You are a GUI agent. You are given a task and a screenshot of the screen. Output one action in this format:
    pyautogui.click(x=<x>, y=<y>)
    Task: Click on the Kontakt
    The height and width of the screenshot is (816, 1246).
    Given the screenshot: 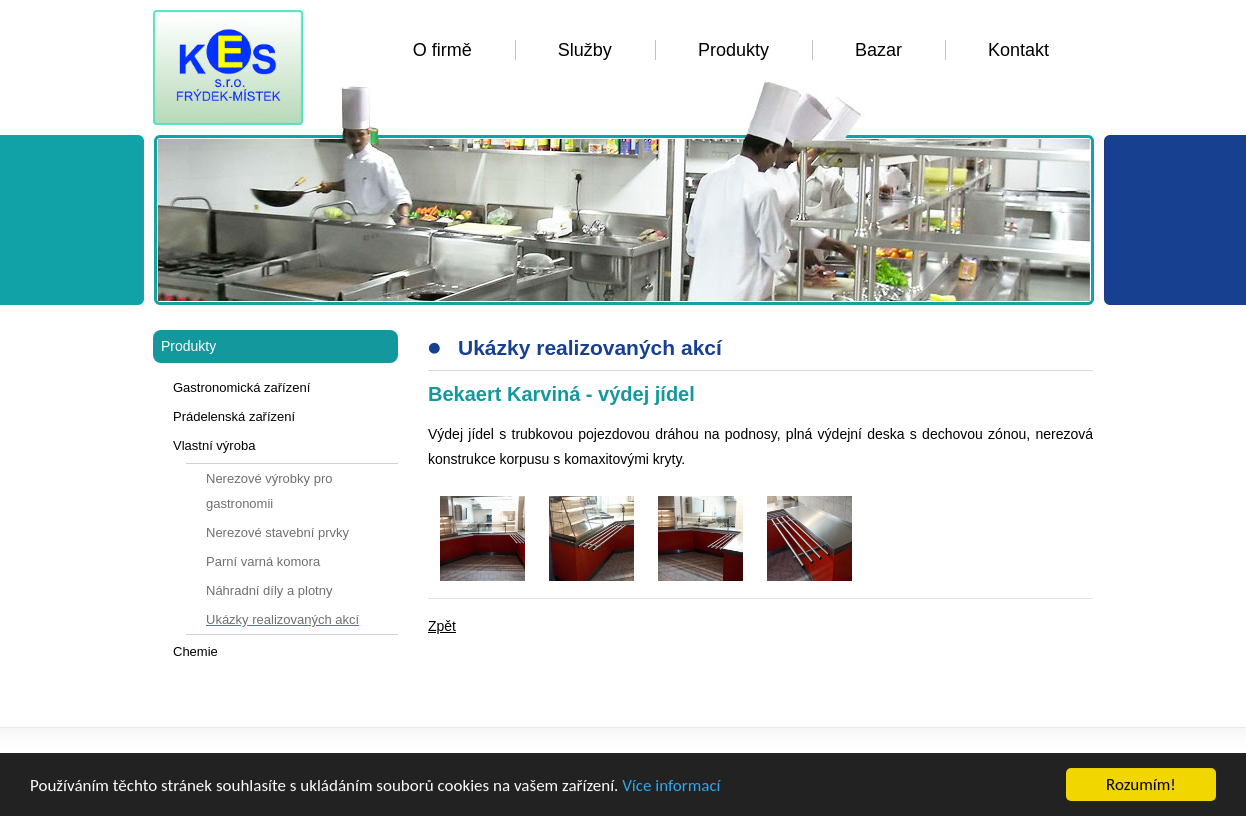 What is the action you would take?
    pyautogui.click(x=1018, y=50)
    